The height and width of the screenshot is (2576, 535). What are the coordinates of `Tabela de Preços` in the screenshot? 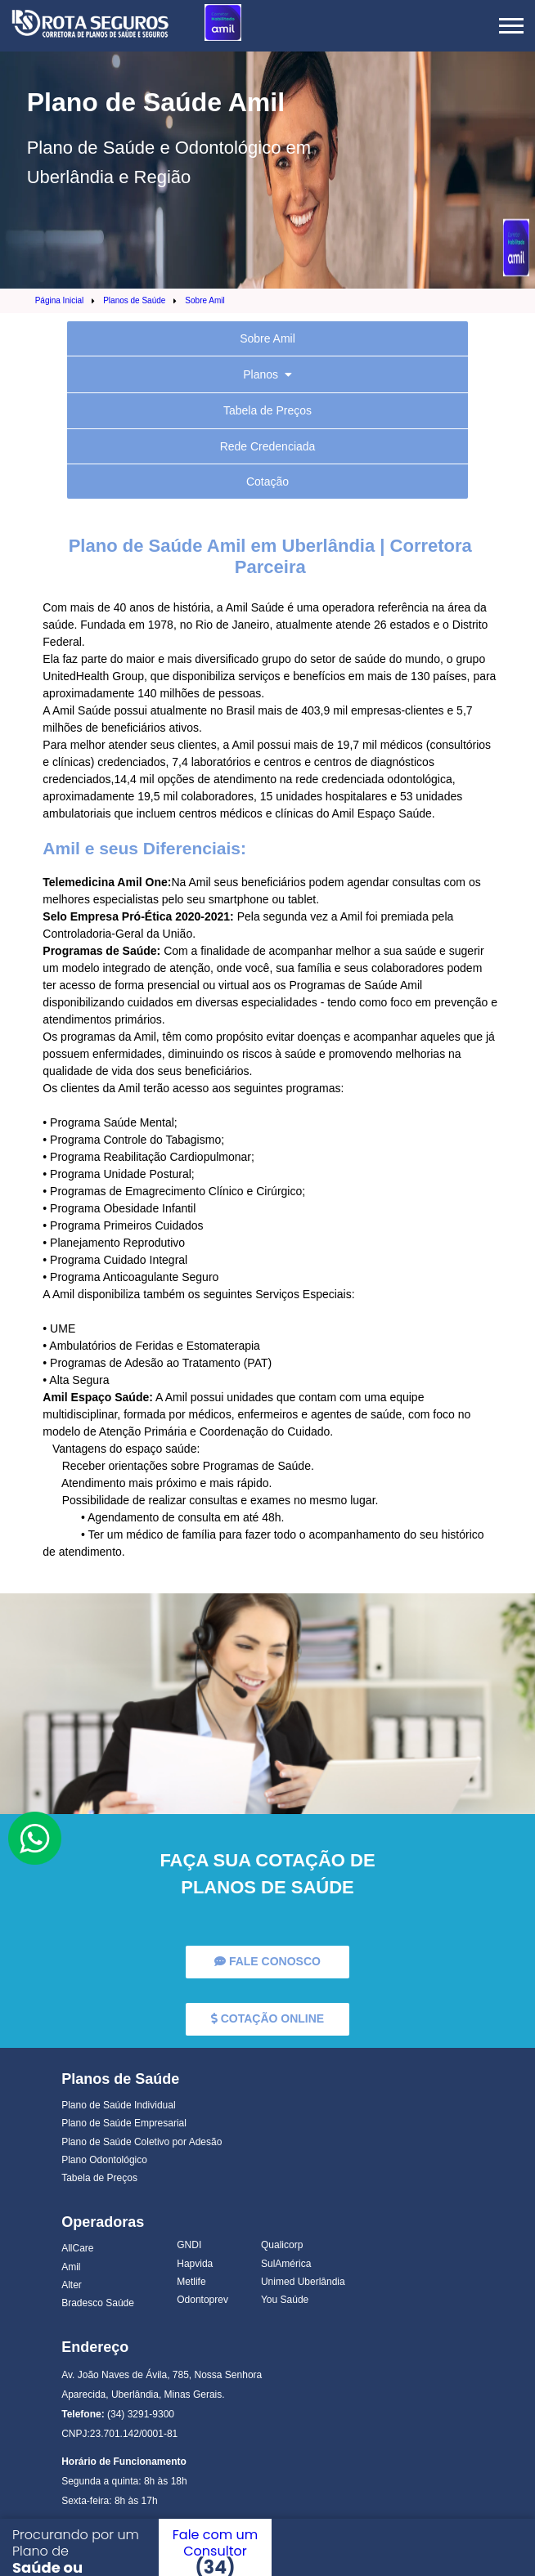 It's located at (99, 2178).